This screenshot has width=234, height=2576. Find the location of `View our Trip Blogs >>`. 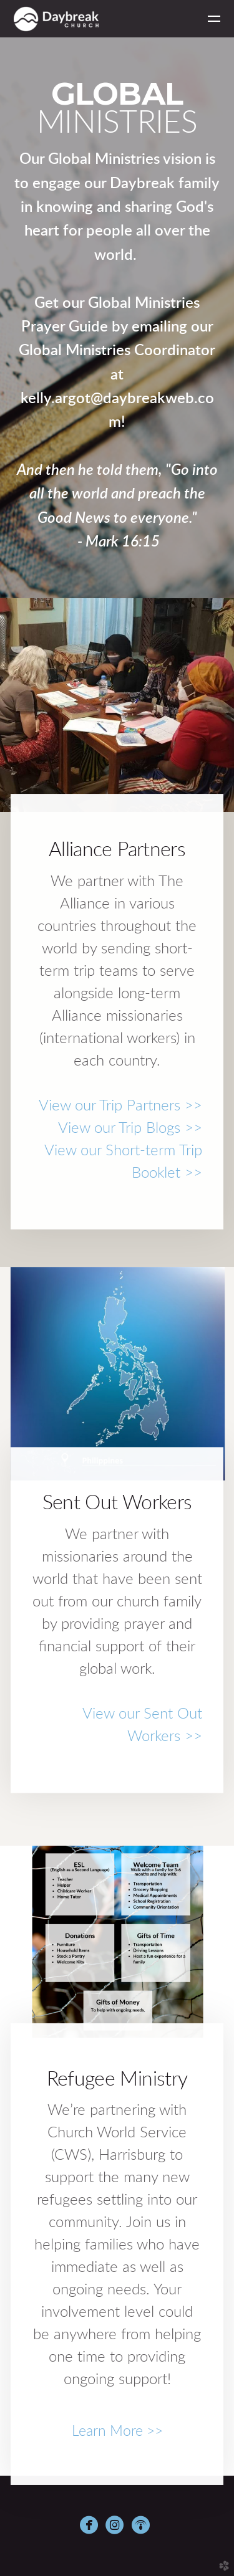

View our Trip Blogs >> is located at coordinates (130, 1128).